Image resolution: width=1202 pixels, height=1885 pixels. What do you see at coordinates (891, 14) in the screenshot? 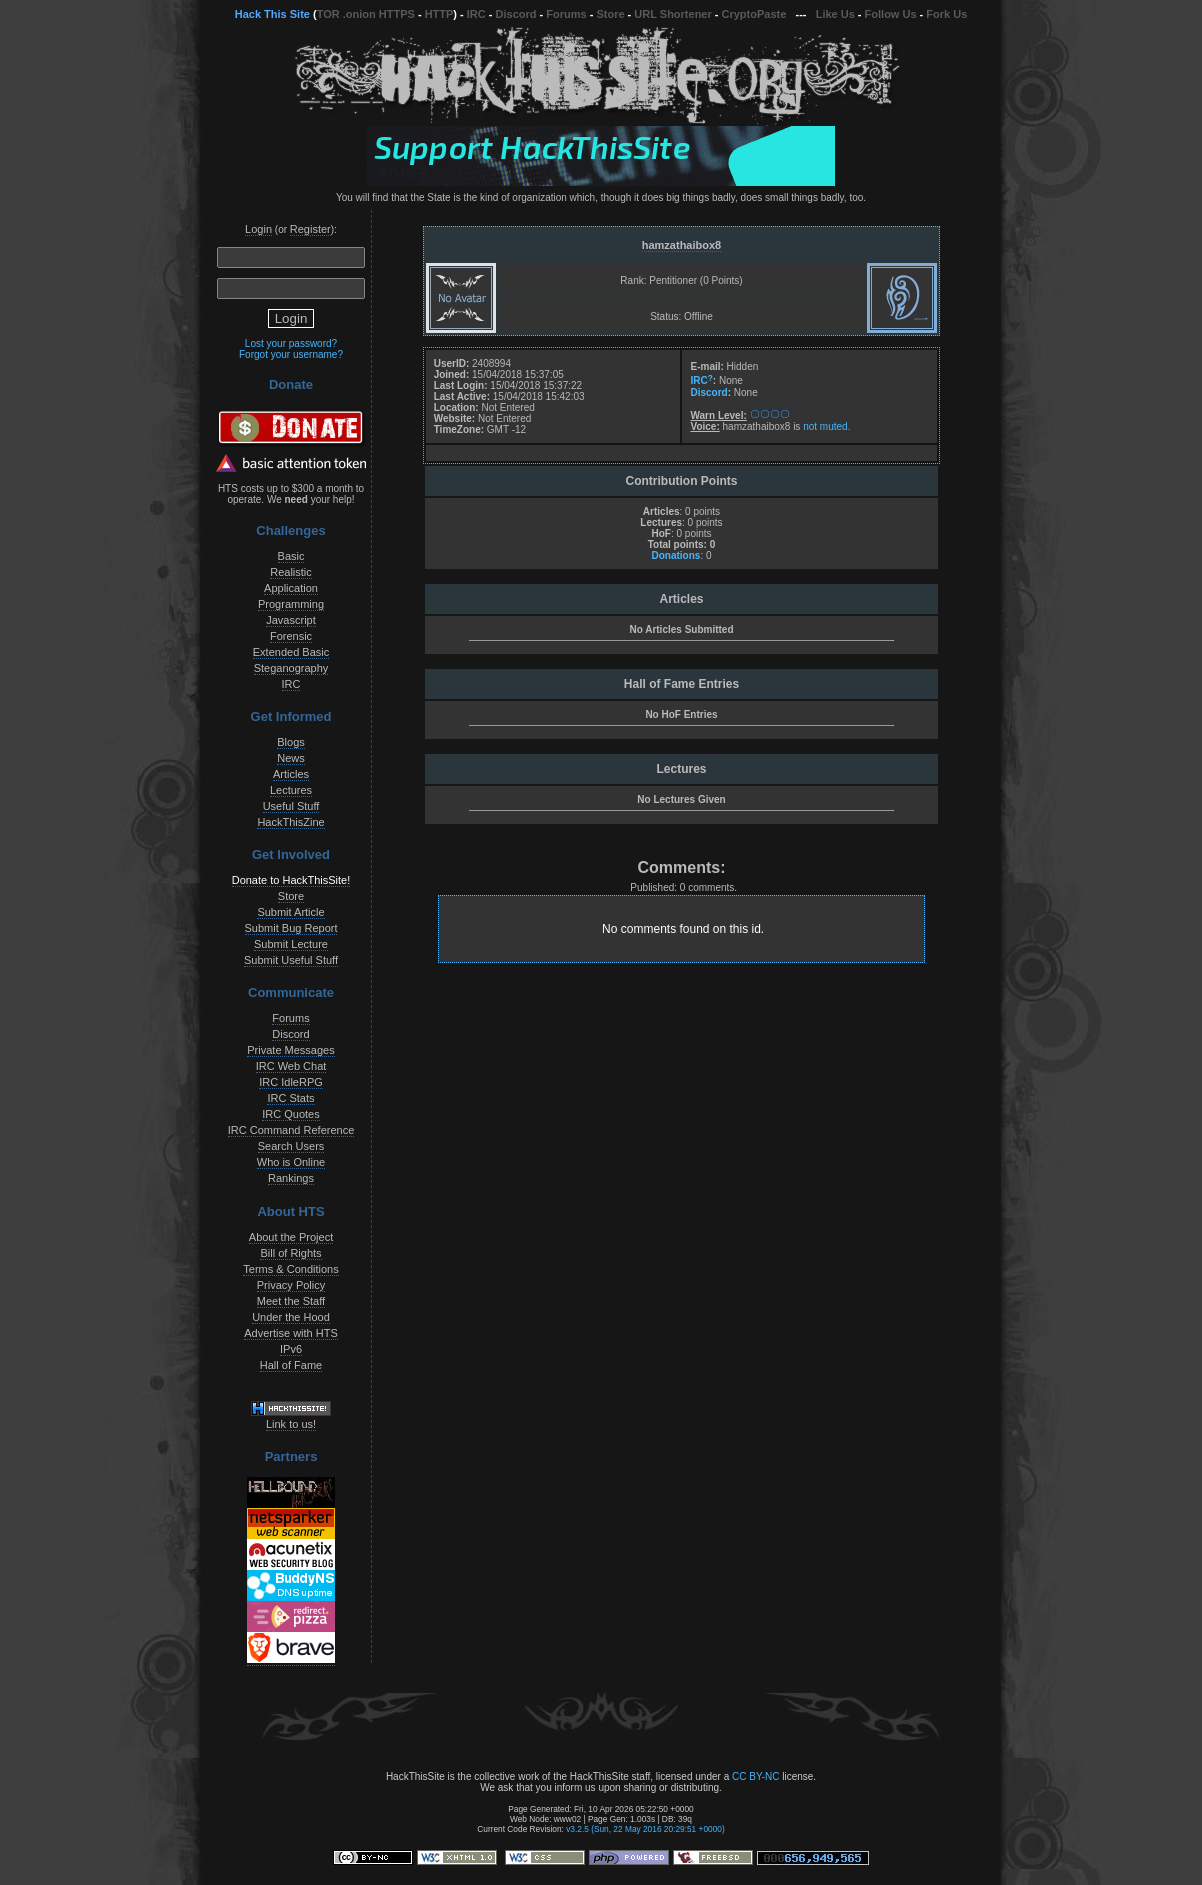
I see `Follow Us` at bounding box center [891, 14].